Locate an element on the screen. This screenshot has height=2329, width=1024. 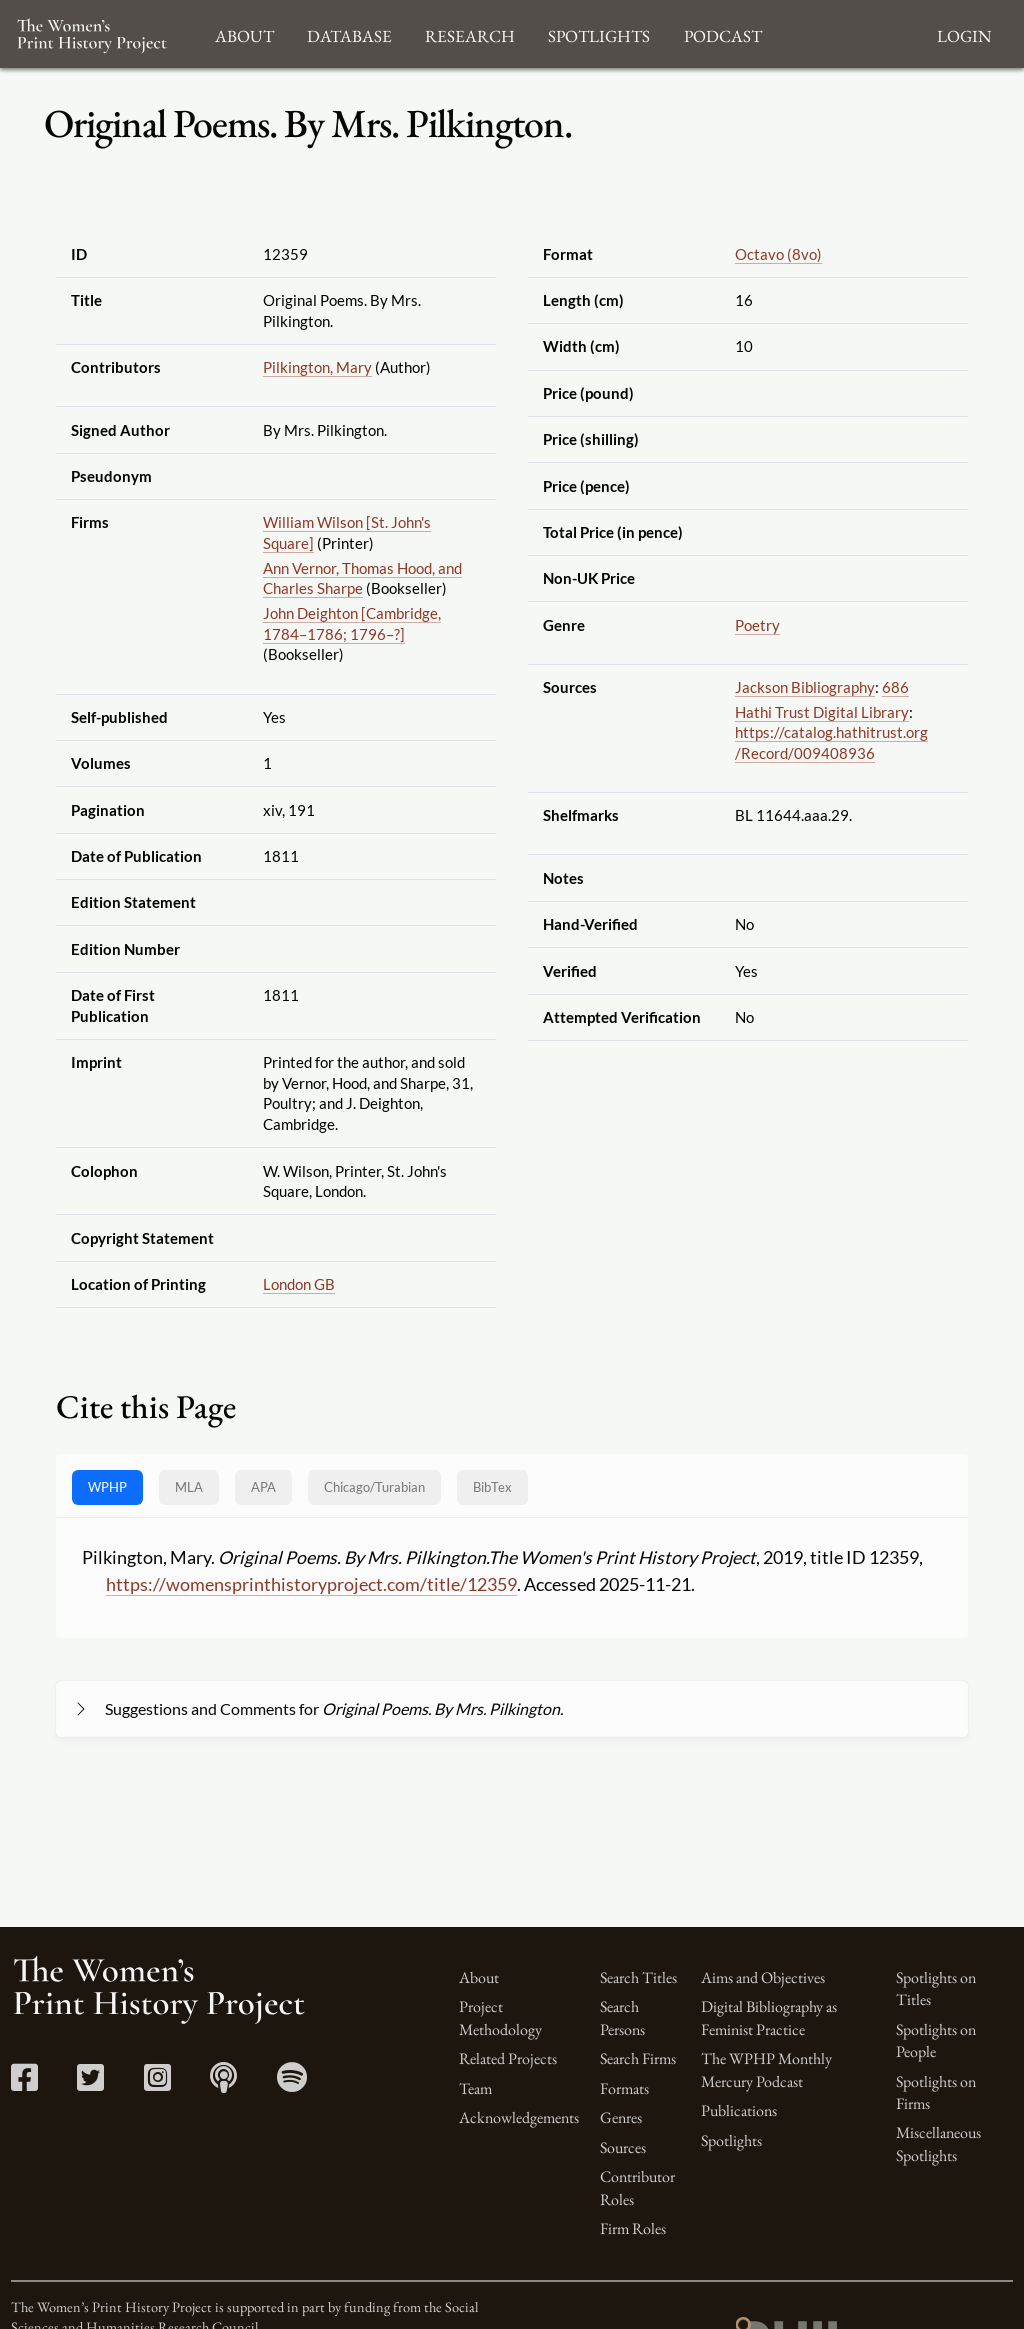
Digital Bibliography as Feminist Practice is located at coordinates (769, 2017).